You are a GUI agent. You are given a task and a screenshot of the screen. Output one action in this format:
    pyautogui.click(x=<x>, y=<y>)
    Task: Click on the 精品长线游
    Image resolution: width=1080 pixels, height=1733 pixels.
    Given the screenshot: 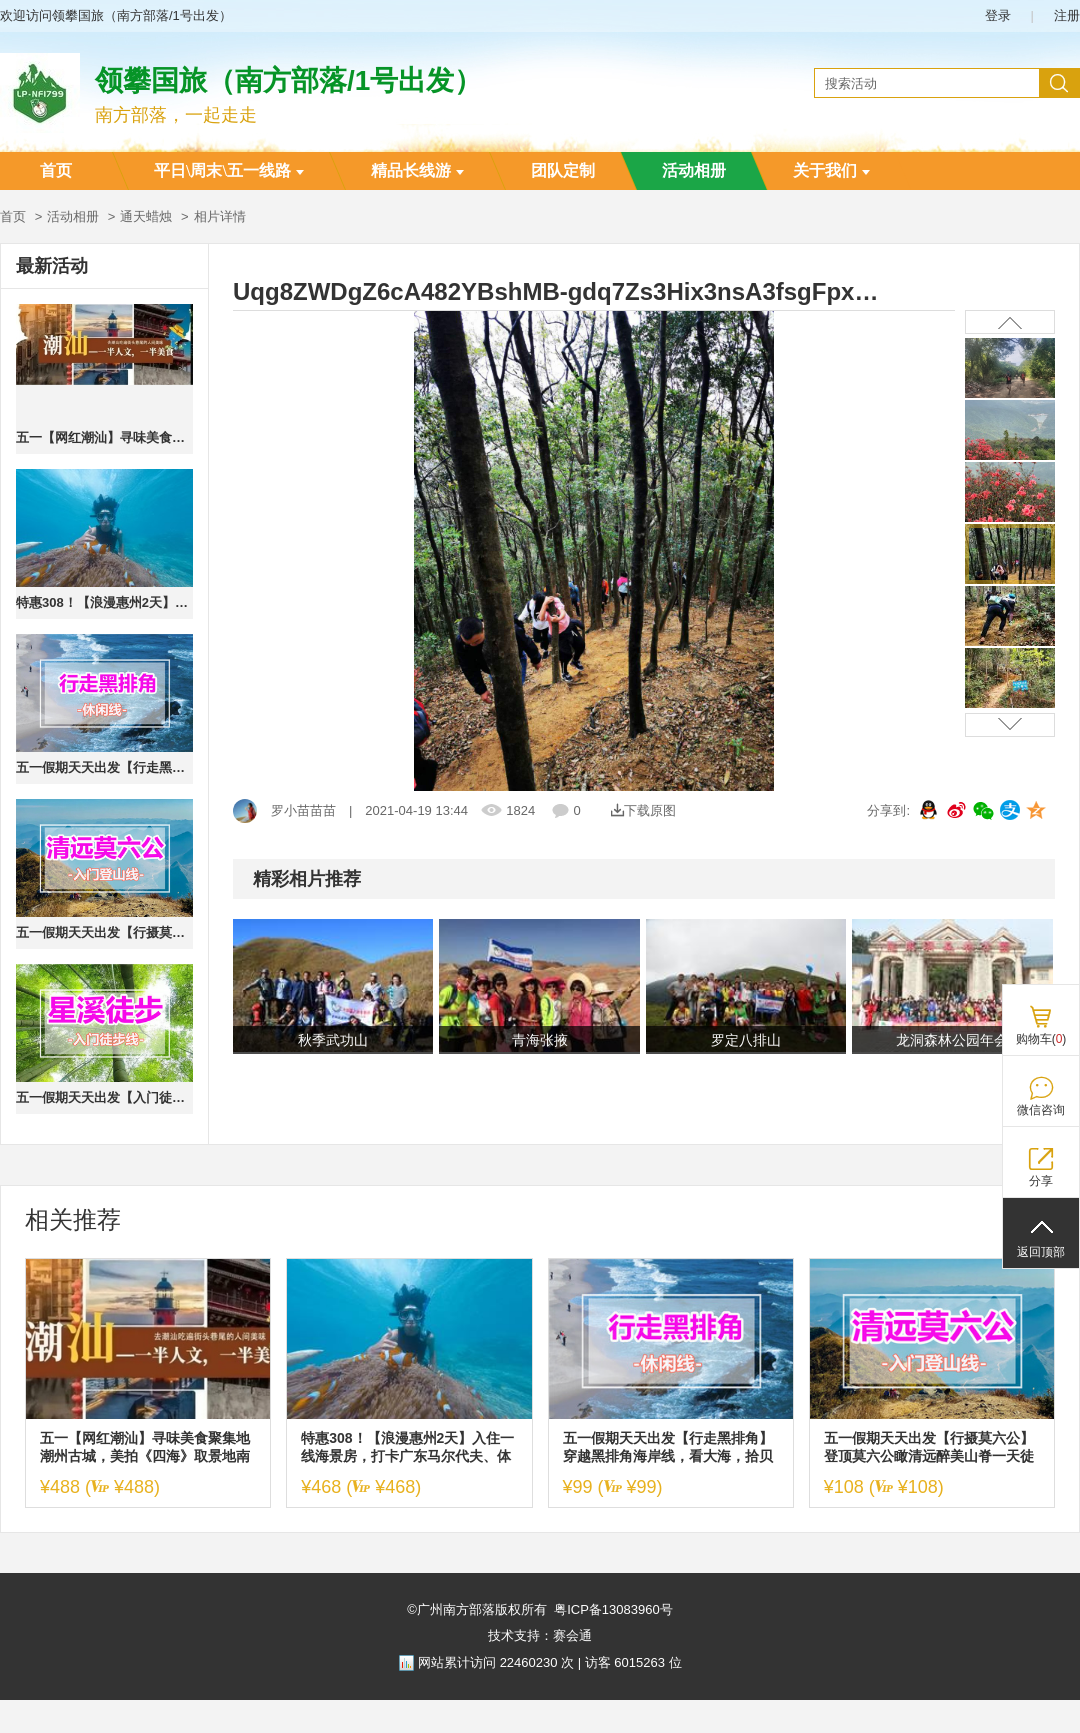 What is the action you would take?
    pyautogui.click(x=417, y=170)
    